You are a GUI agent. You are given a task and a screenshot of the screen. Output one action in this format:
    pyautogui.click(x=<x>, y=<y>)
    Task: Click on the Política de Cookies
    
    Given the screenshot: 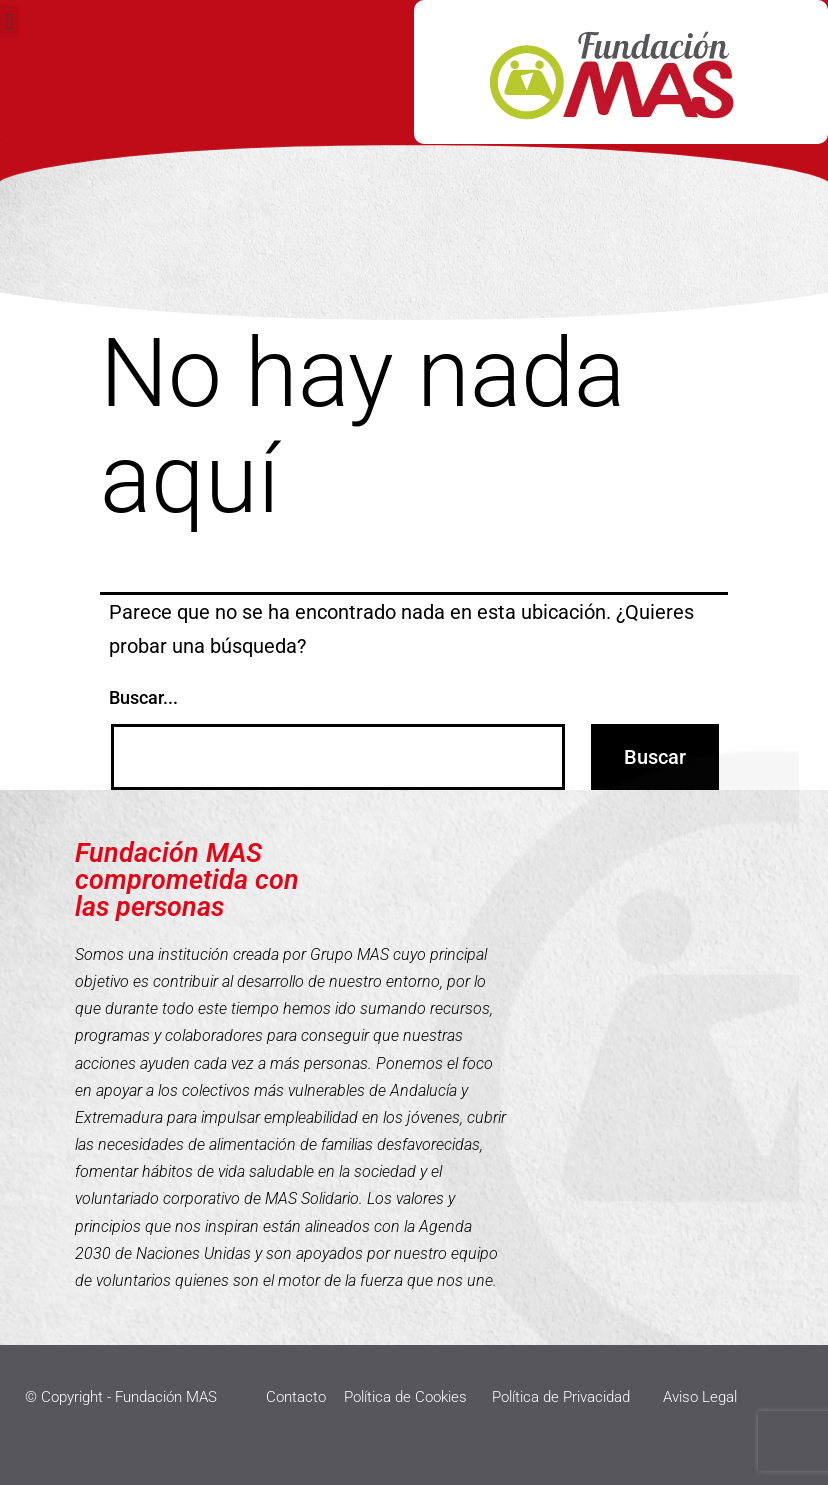 What is the action you would take?
    pyautogui.click(x=405, y=1397)
    